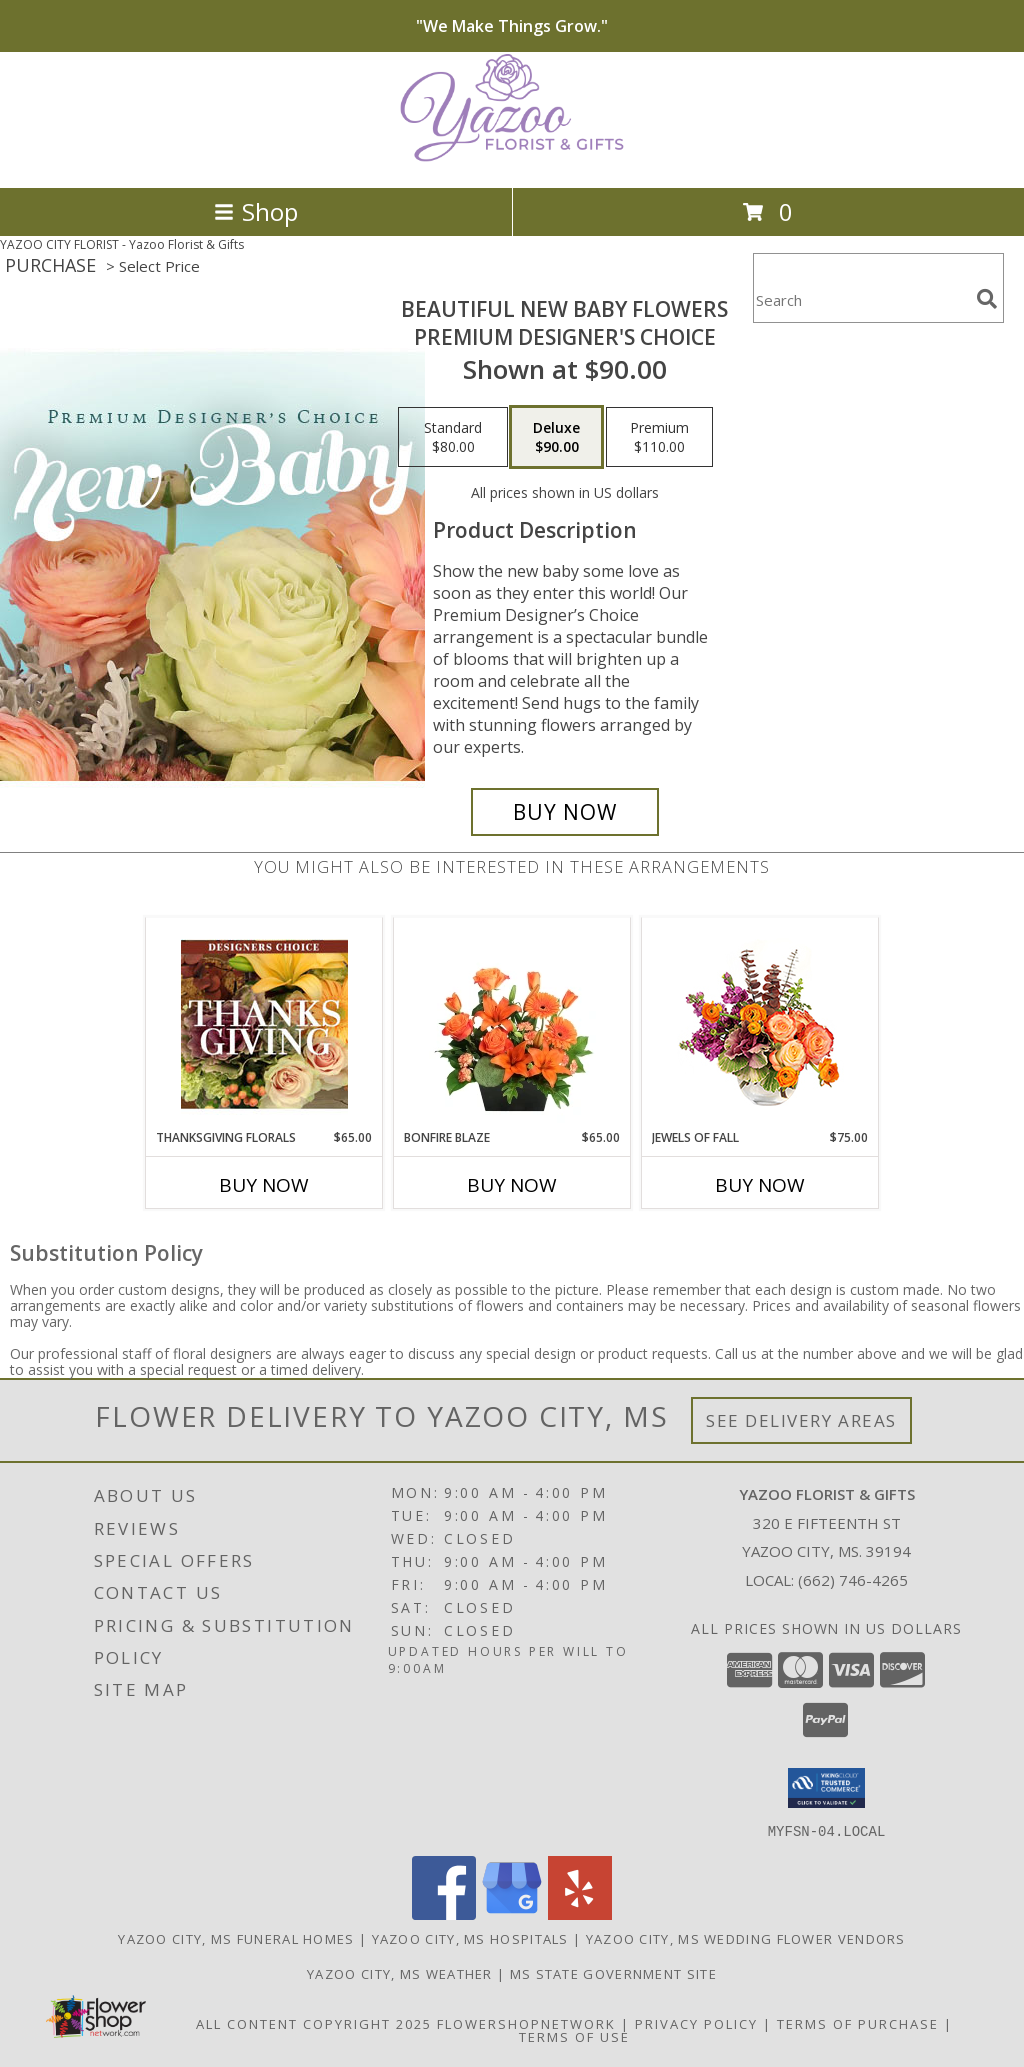  What do you see at coordinates (512, 1024) in the screenshot?
I see `[View Bonfire Blaze Floral Design Info]` at bounding box center [512, 1024].